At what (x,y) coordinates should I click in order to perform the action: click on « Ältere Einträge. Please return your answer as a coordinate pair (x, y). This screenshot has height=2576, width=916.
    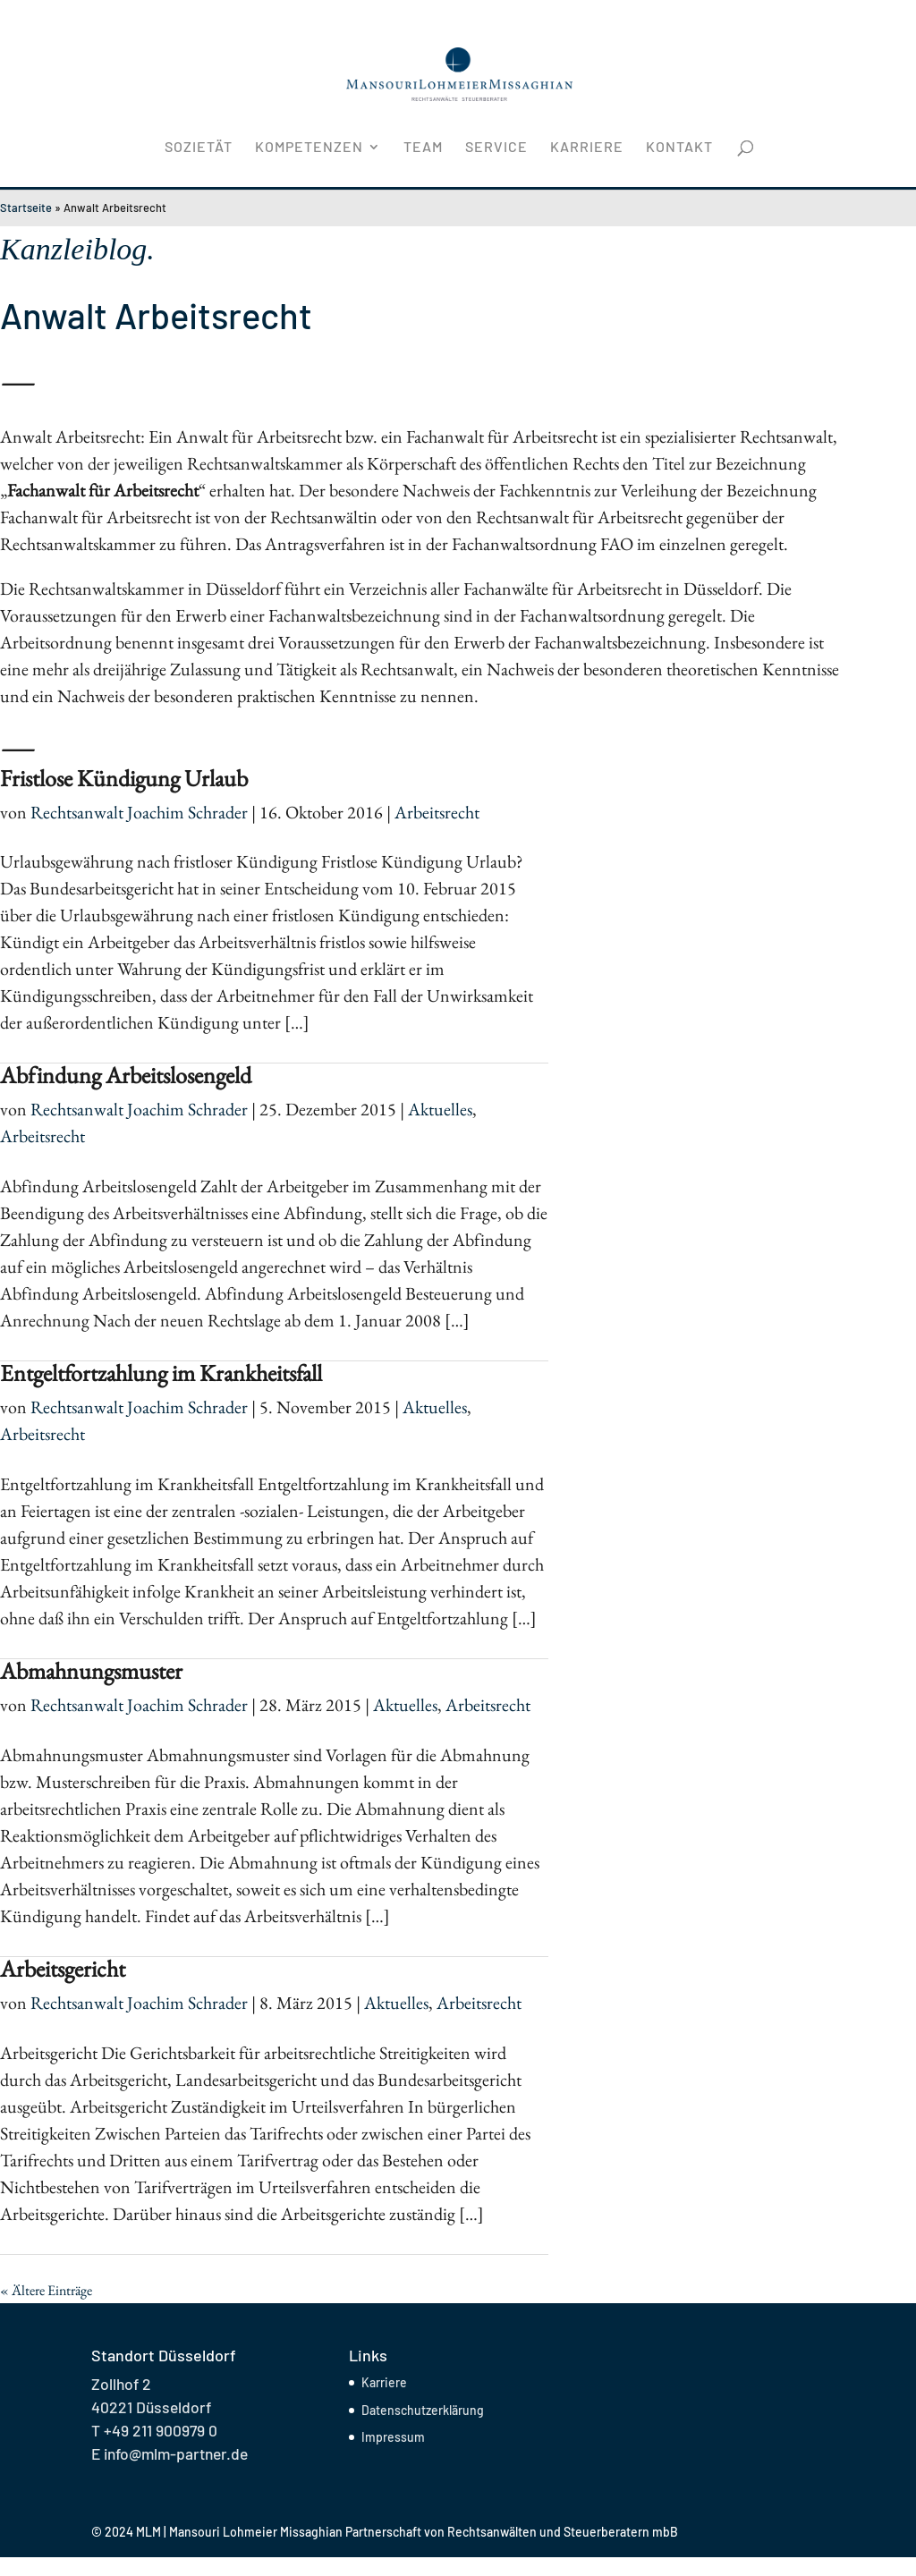
    Looking at the image, I should click on (46, 2290).